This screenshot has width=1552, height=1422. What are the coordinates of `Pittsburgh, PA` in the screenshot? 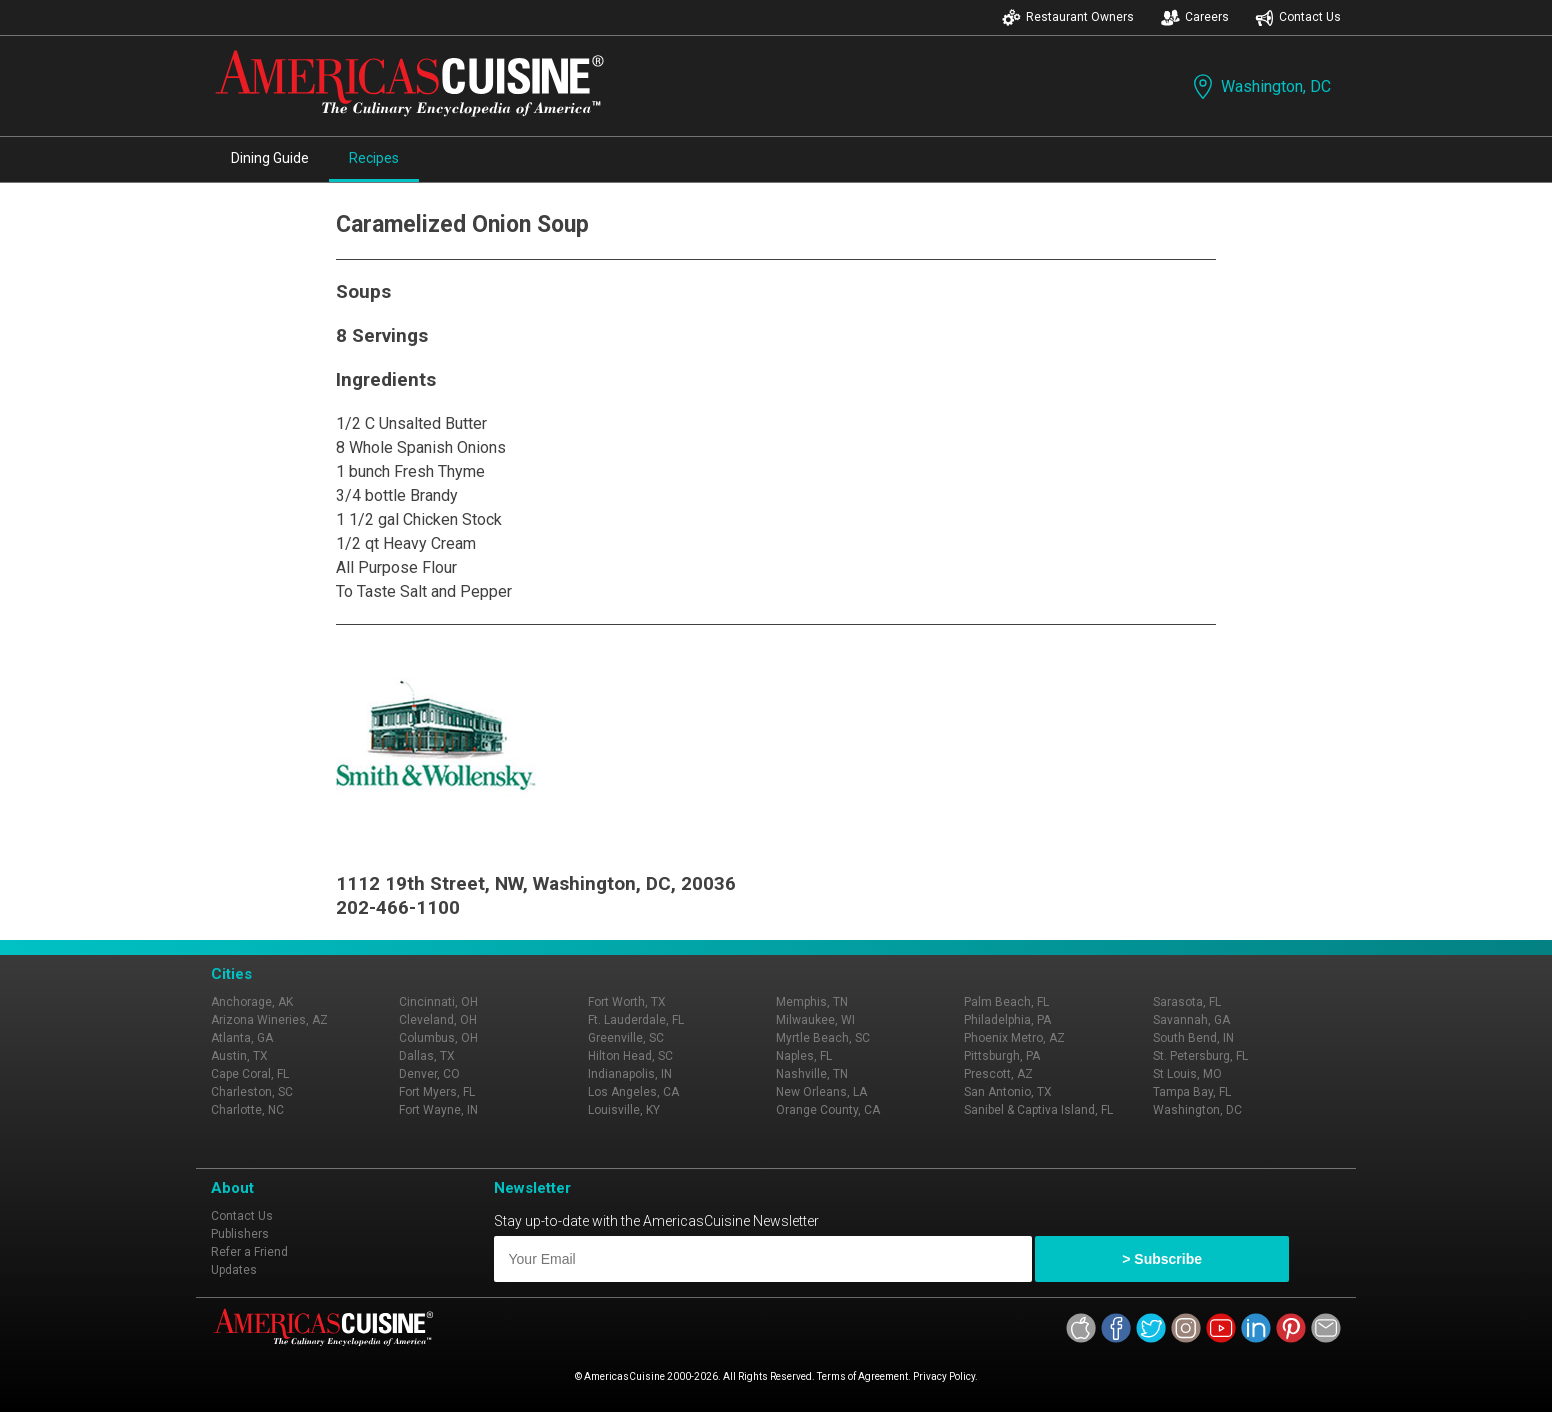 It's located at (1002, 1056).